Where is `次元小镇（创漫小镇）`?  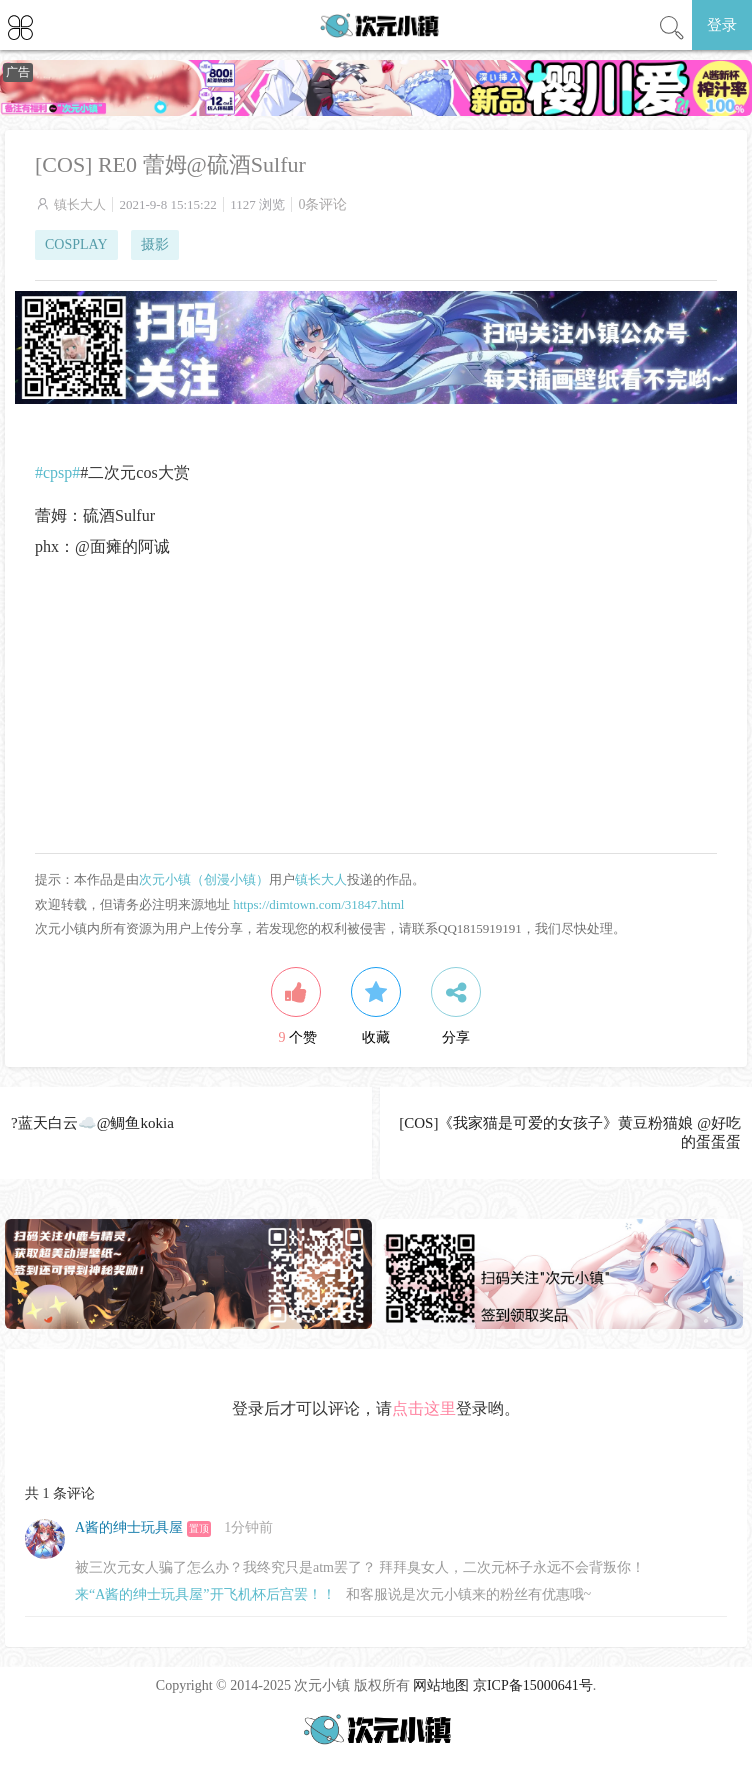 次元小镇（创漫小镇） is located at coordinates (204, 879).